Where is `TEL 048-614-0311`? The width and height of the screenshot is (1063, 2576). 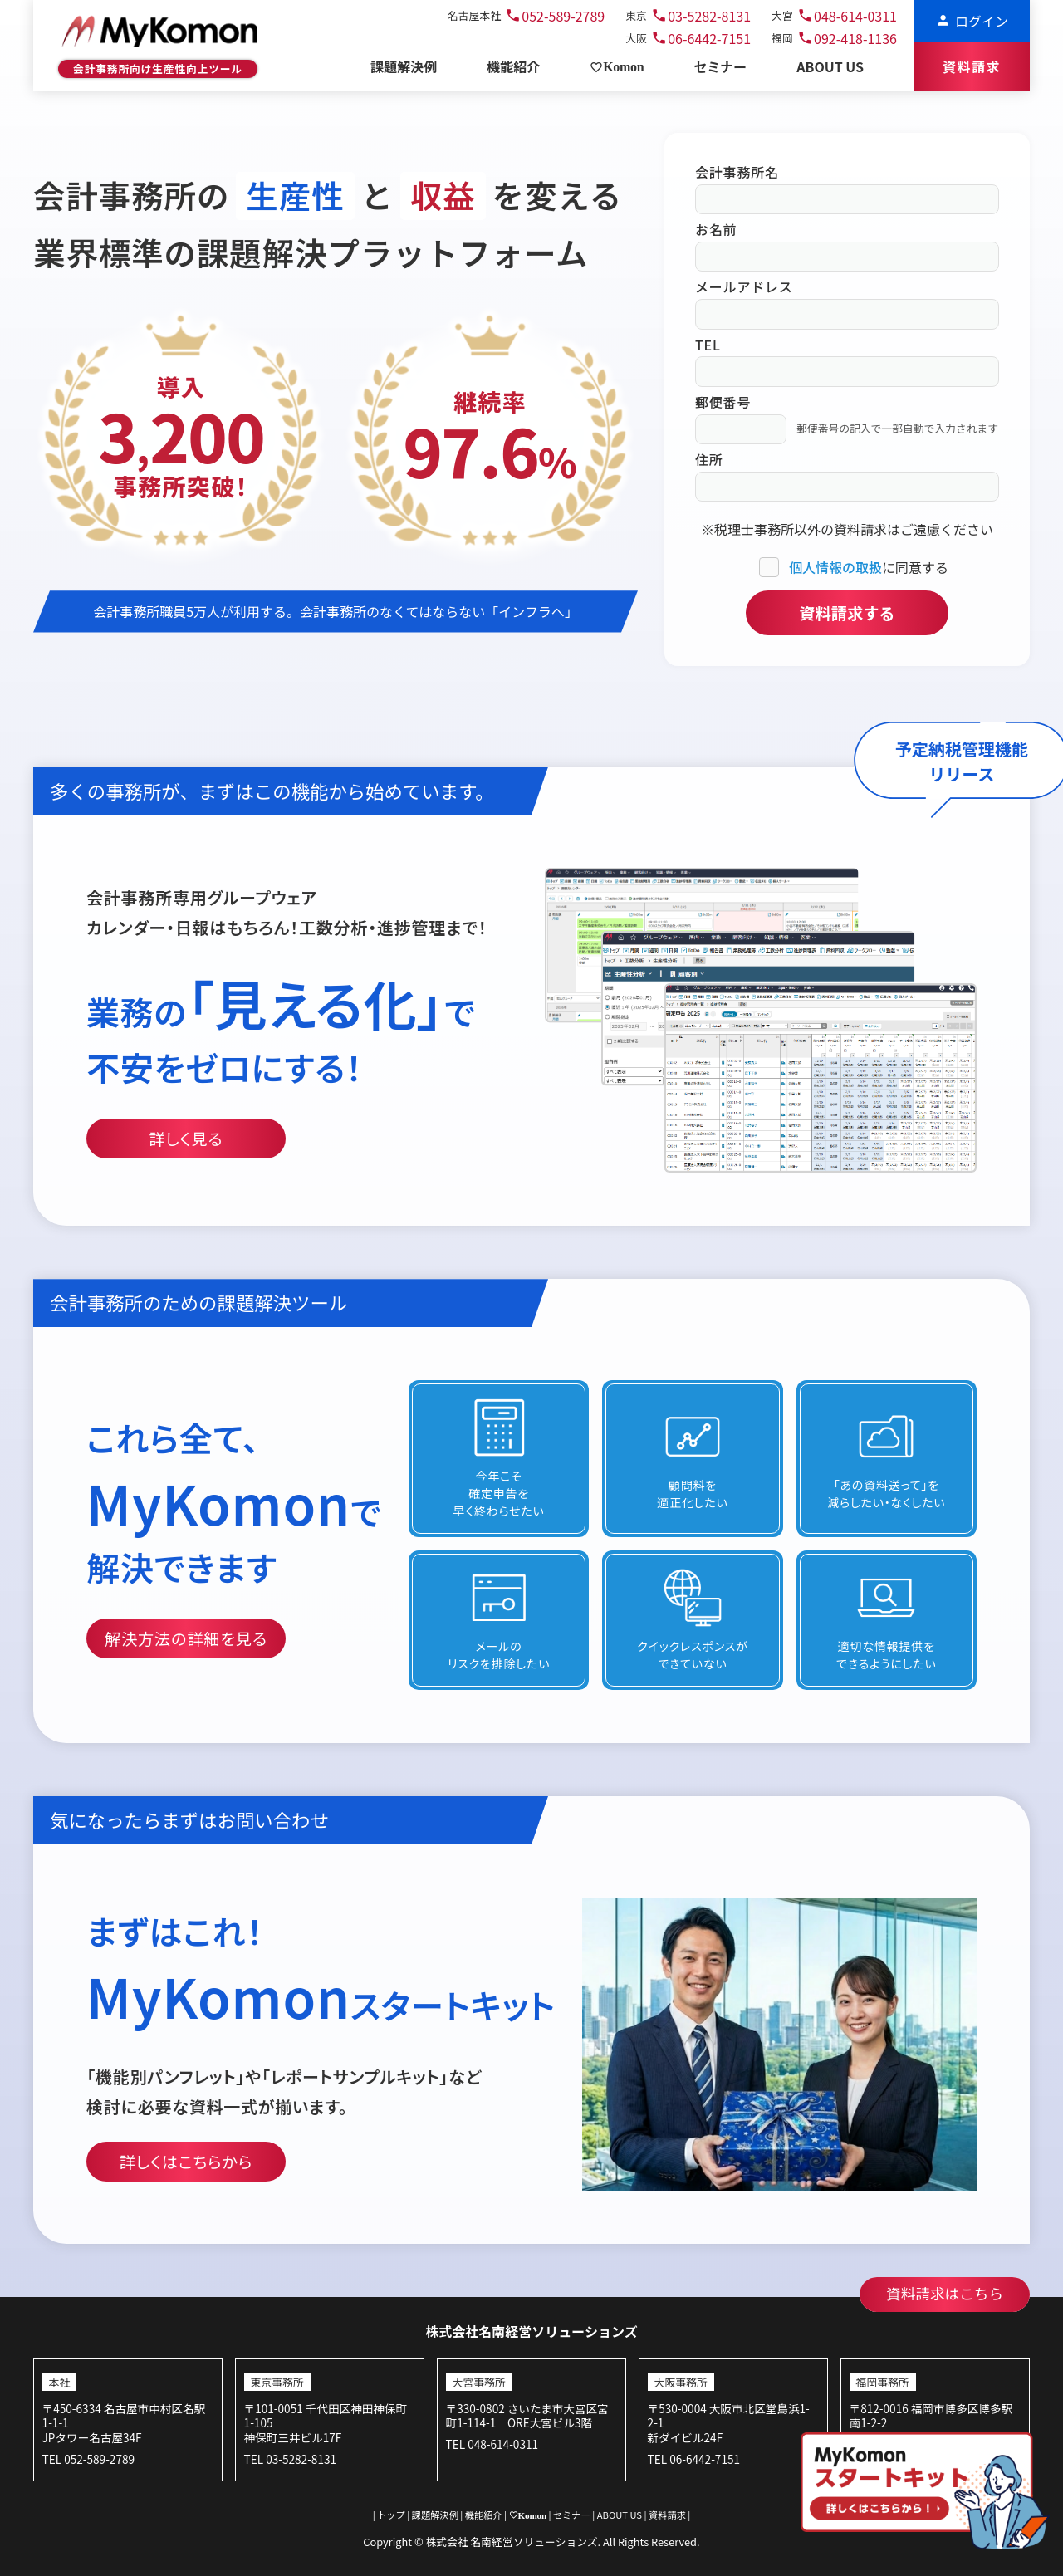 TEL 048-614-0311 is located at coordinates (492, 2444).